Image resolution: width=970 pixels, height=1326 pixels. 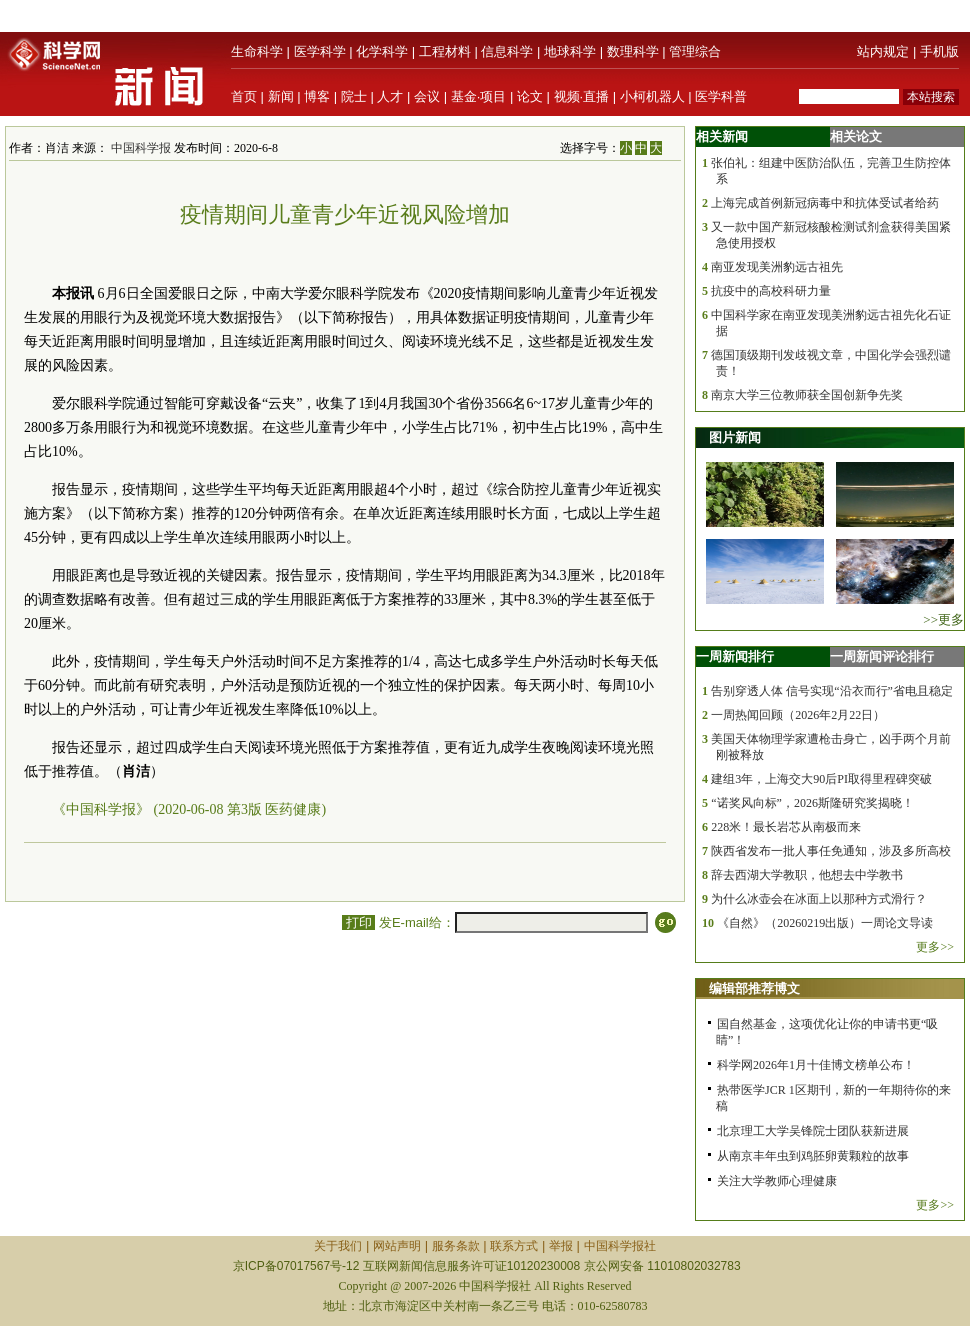 I want to click on 《自然》（20260219出版）一周论文导读, so click(x=825, y=923).